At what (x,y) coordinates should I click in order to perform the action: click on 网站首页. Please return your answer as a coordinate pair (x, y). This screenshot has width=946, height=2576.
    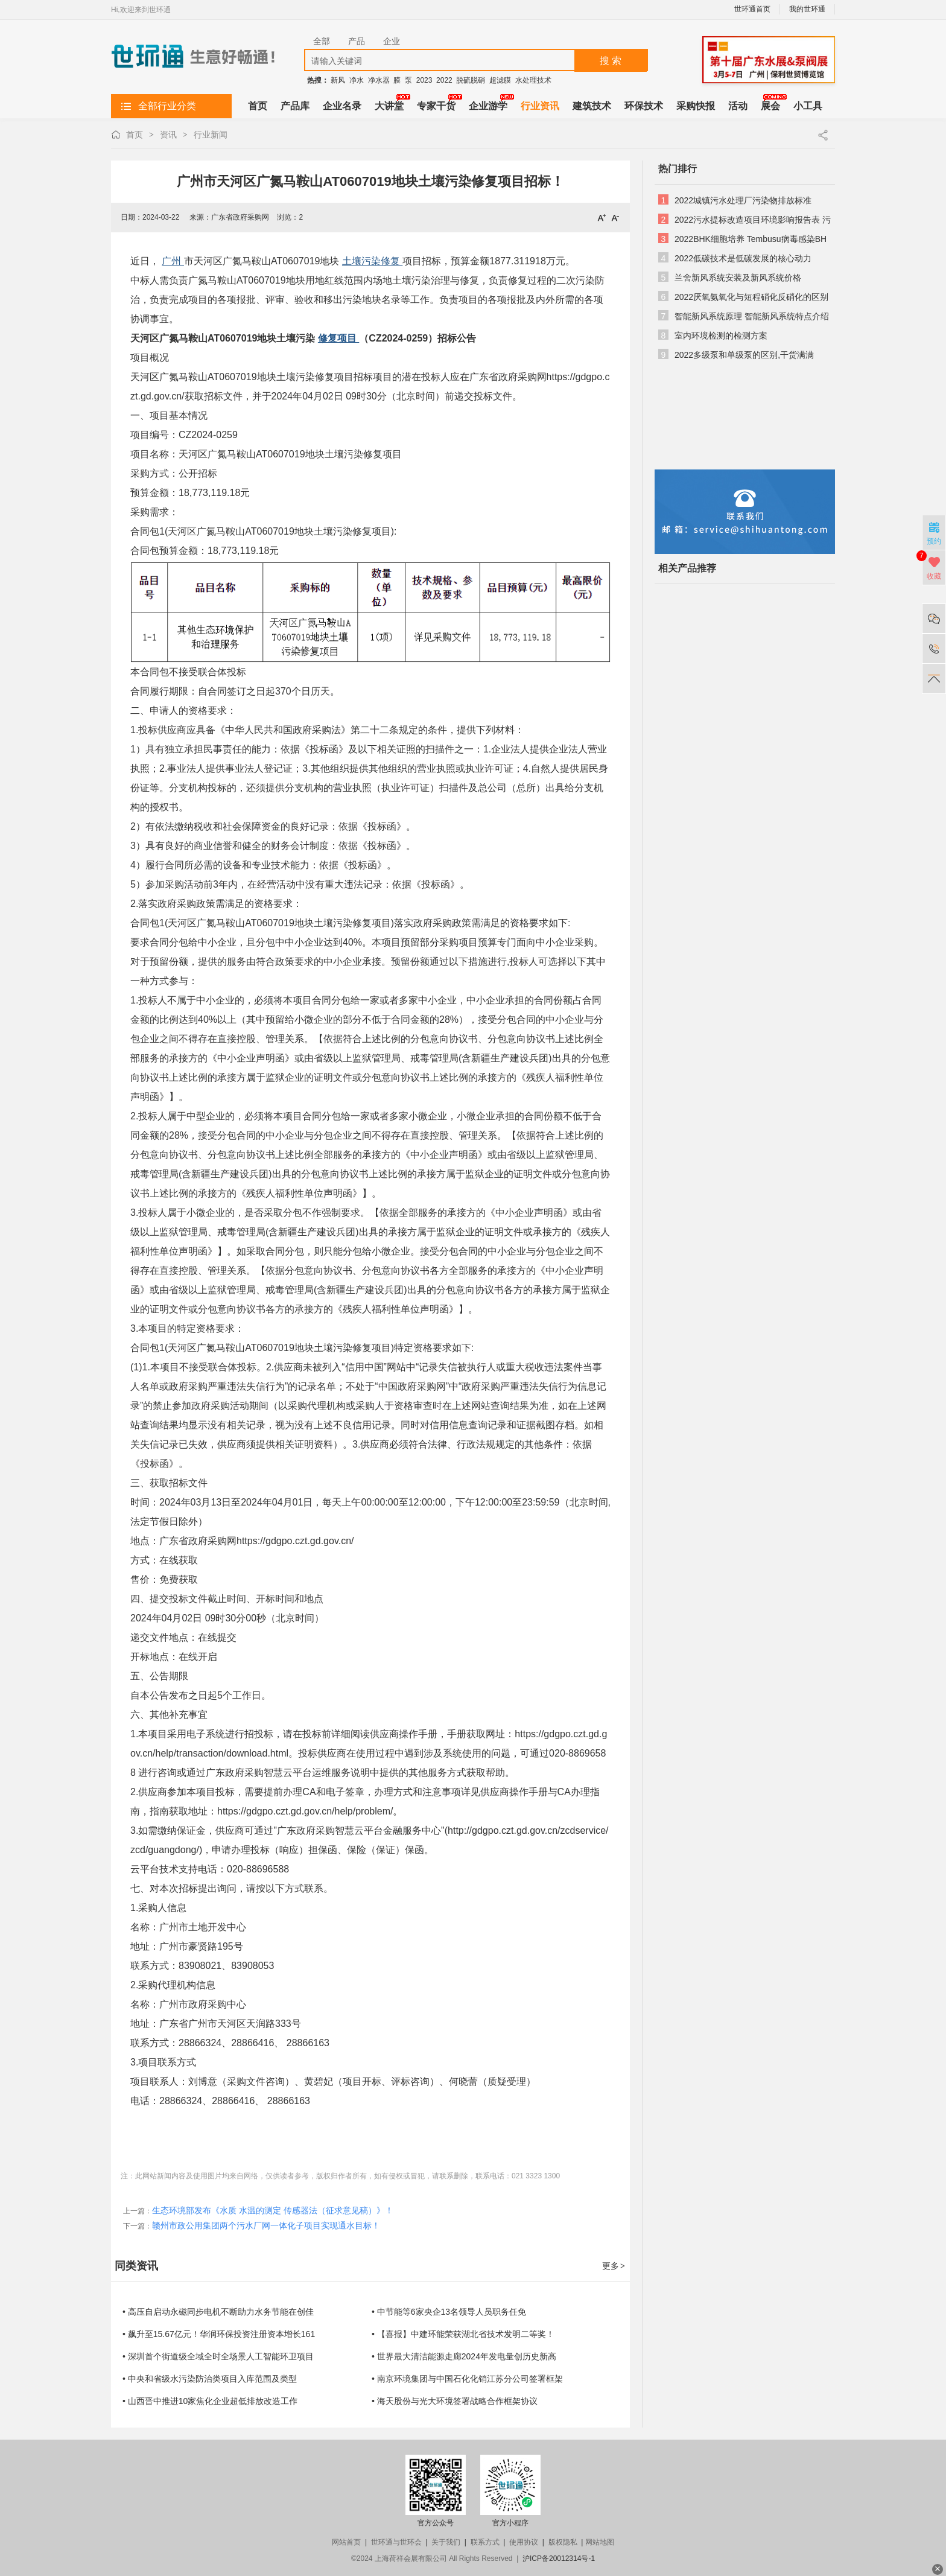
    Looking at the image, I should click on (346, 2542).